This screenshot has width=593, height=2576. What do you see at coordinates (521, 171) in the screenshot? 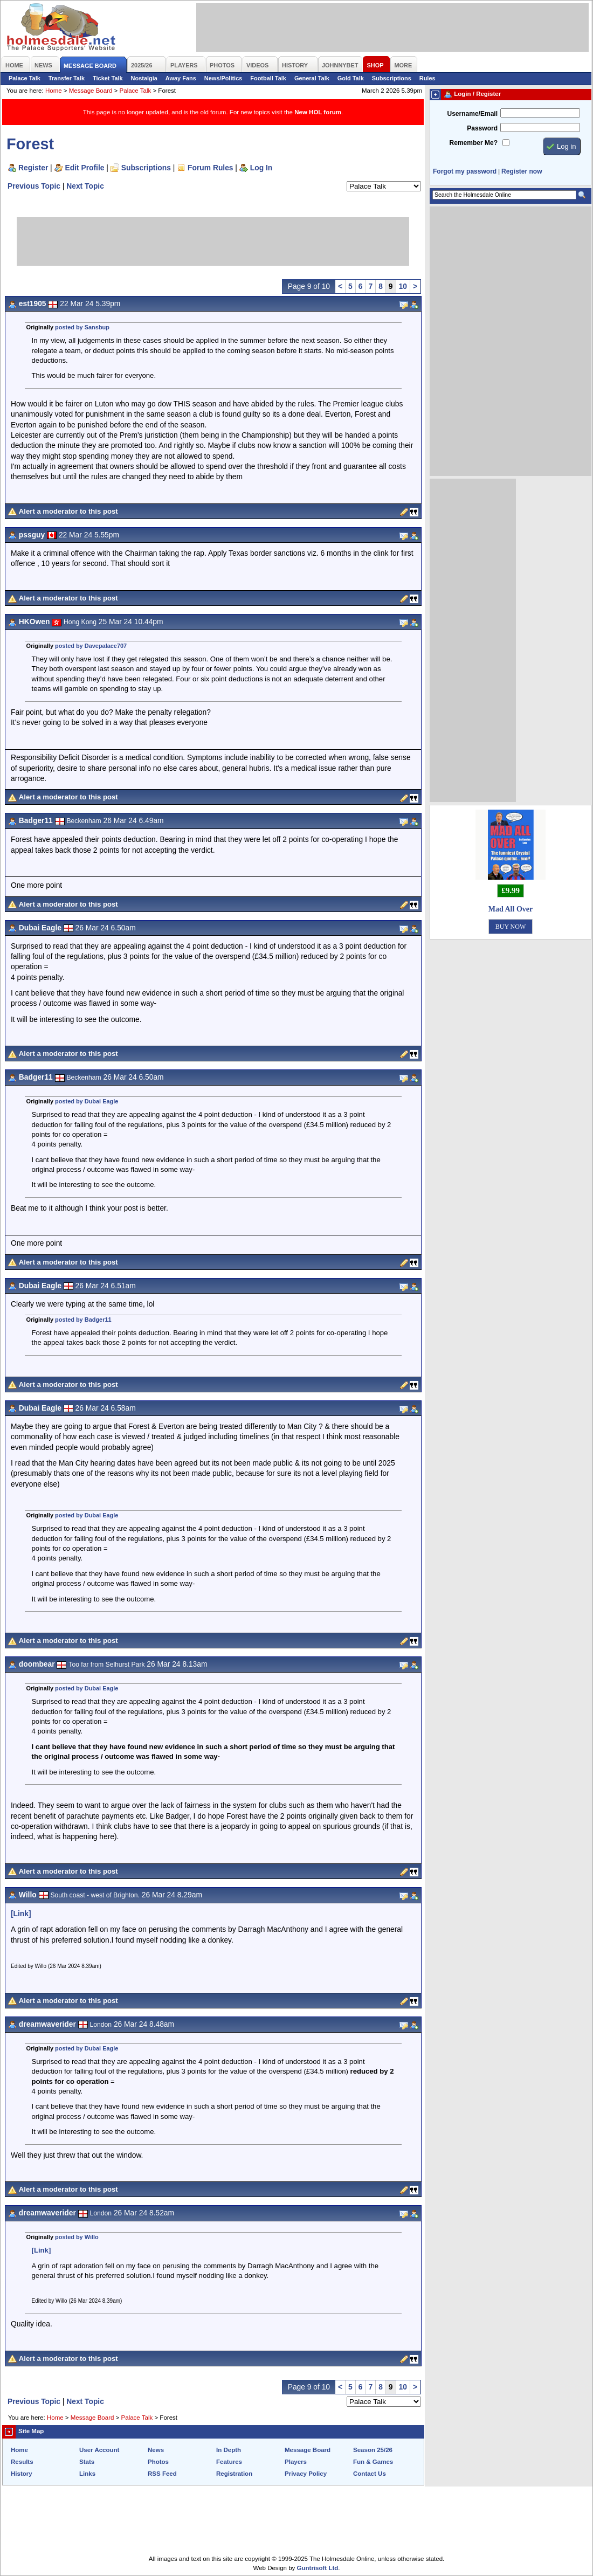
I see `Register now` at bounding box center [521, 171].